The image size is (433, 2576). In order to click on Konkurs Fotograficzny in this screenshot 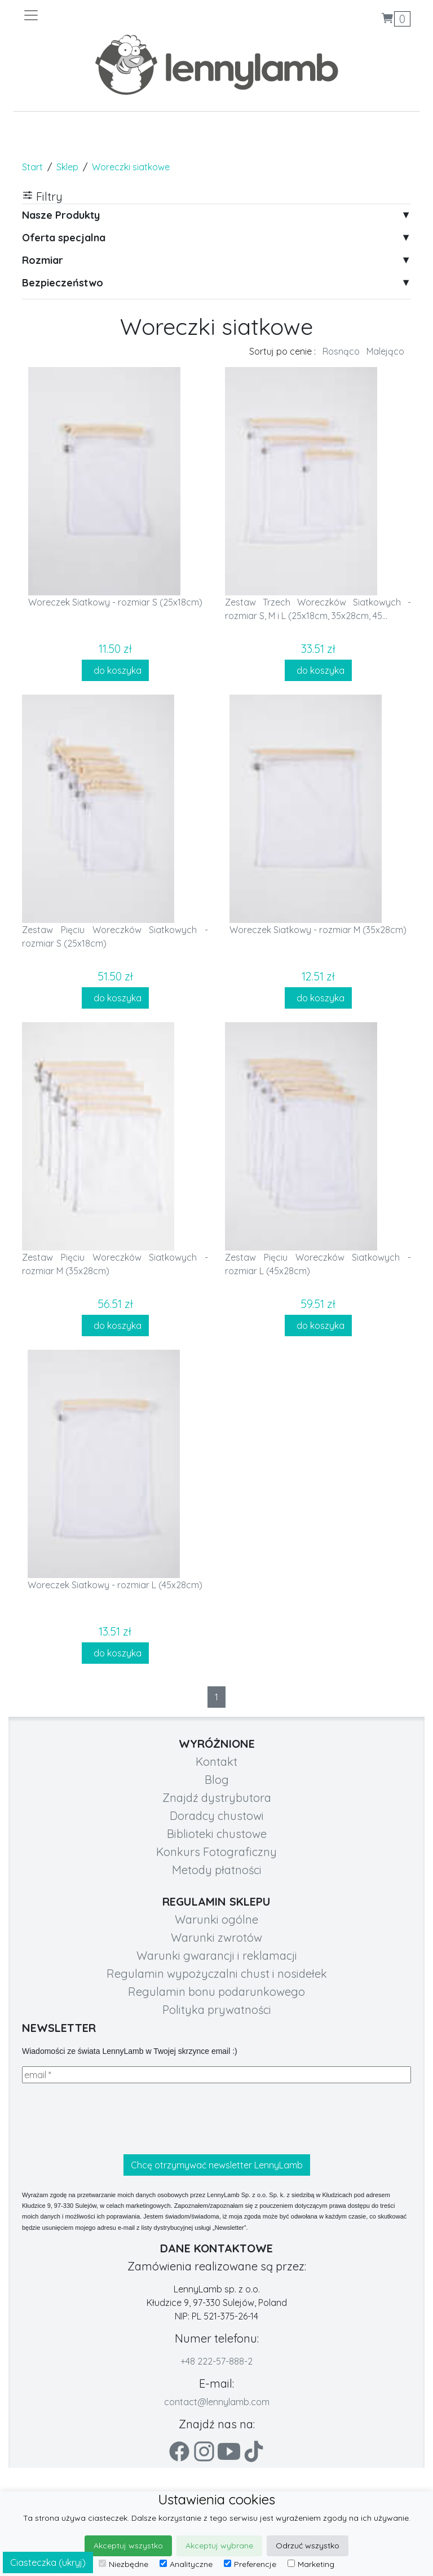, I will do `click(216, 1852)`.